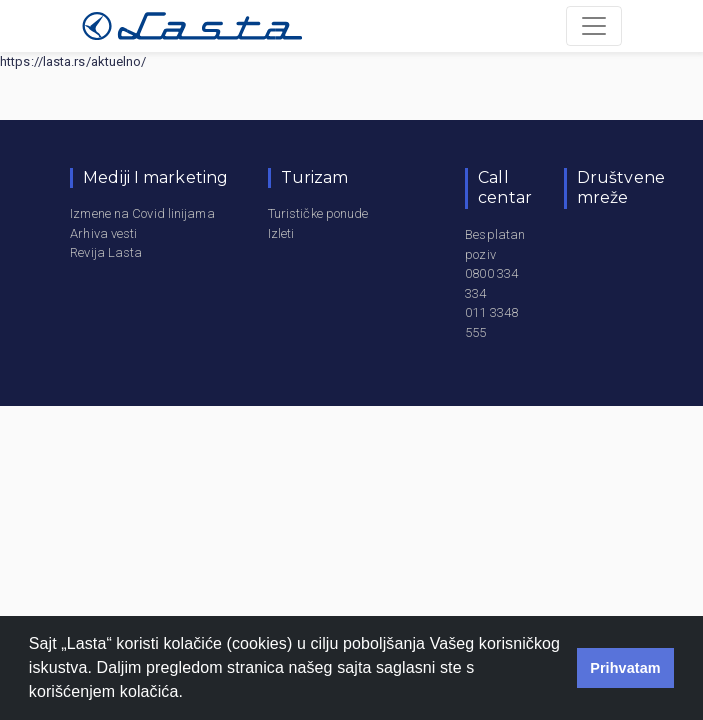 Image resolution: width=703 pixels, height=720 pixels. What do you see at coordinates (103, 233) in the screenshot?
I see `Arhiva vesti` at bounding box center [103, 233].